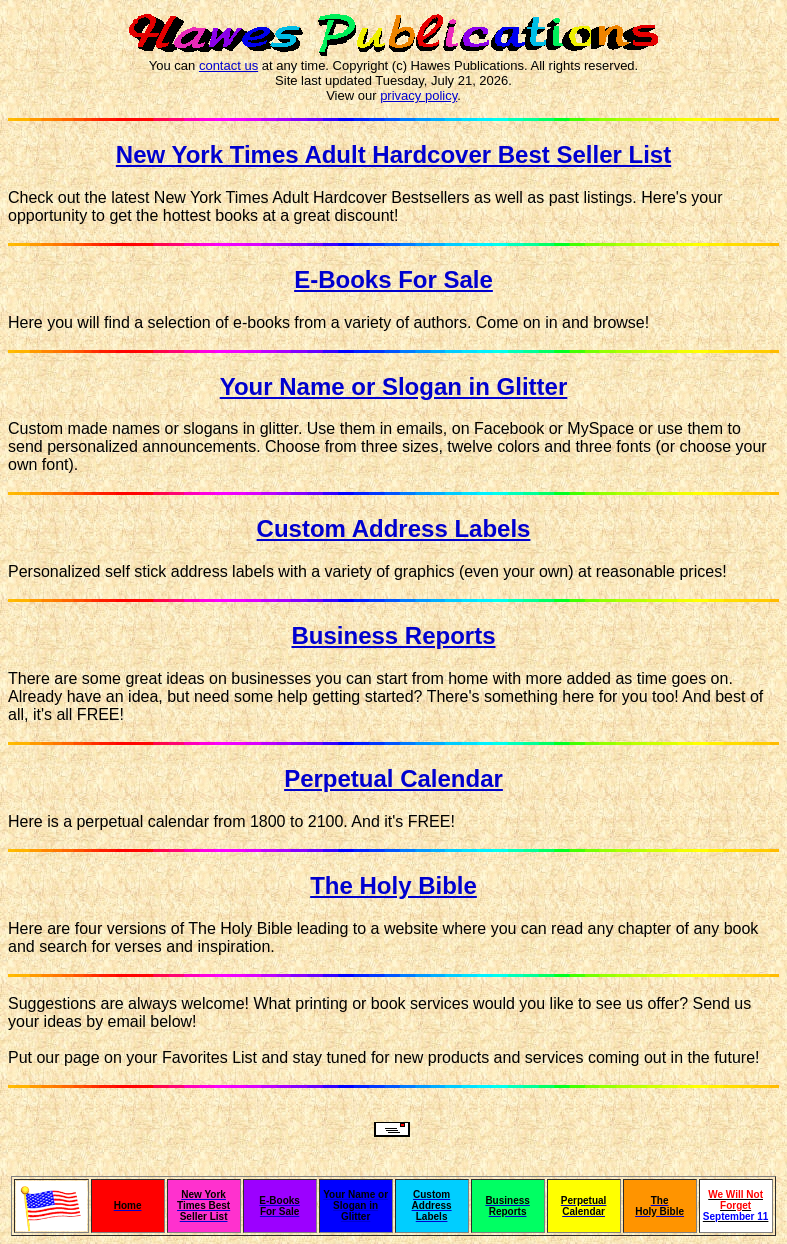  What do you see at coordinates (393, 885) in the screenshot?
I see `The Holy Bible` at bounding box center [393, 885].